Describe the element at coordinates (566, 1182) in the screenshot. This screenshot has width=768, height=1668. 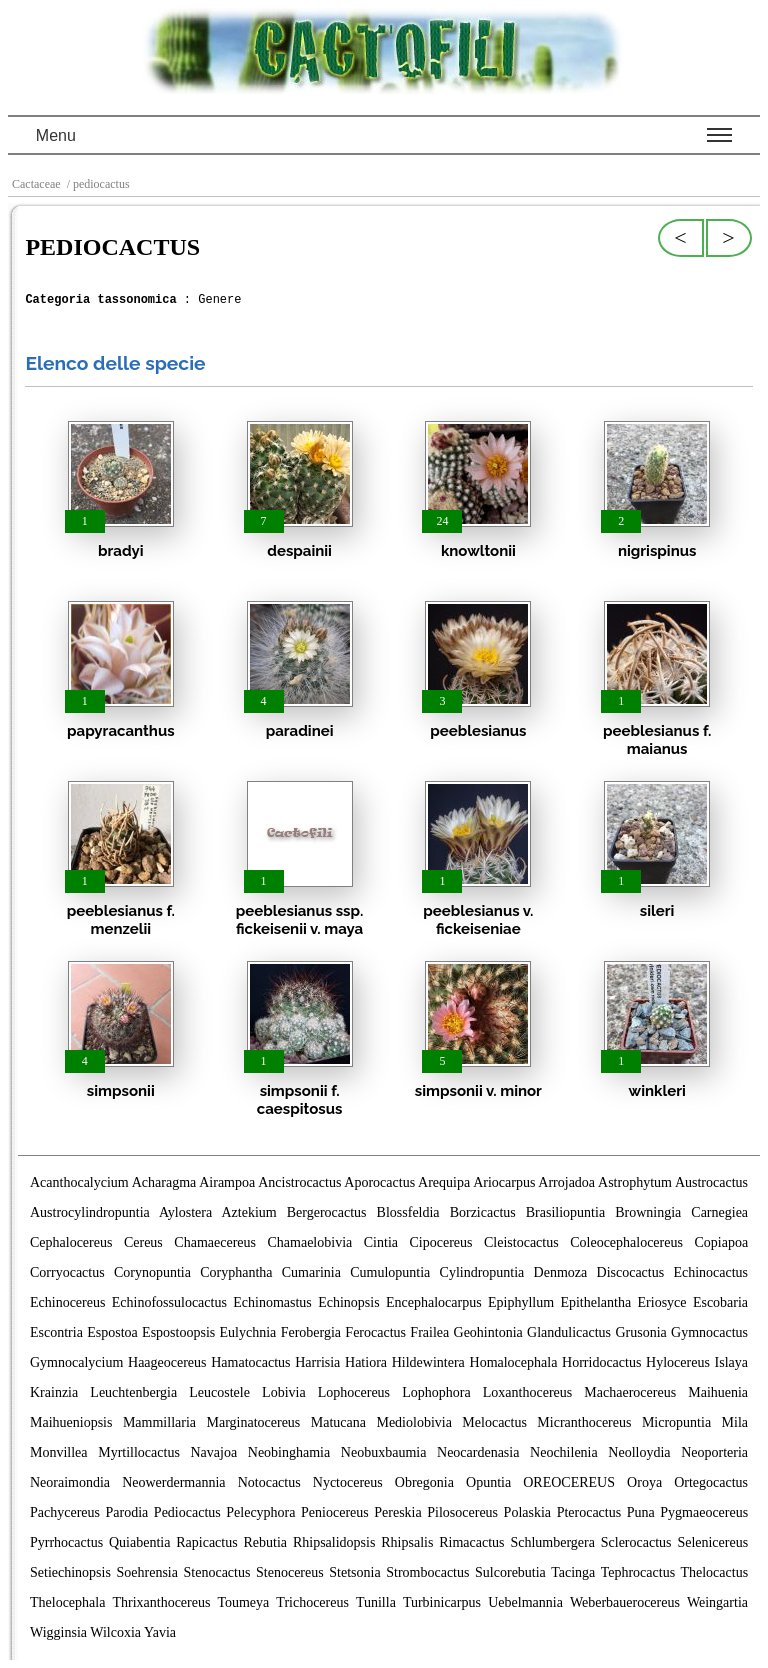
I see `Arrojadoa` at that location.